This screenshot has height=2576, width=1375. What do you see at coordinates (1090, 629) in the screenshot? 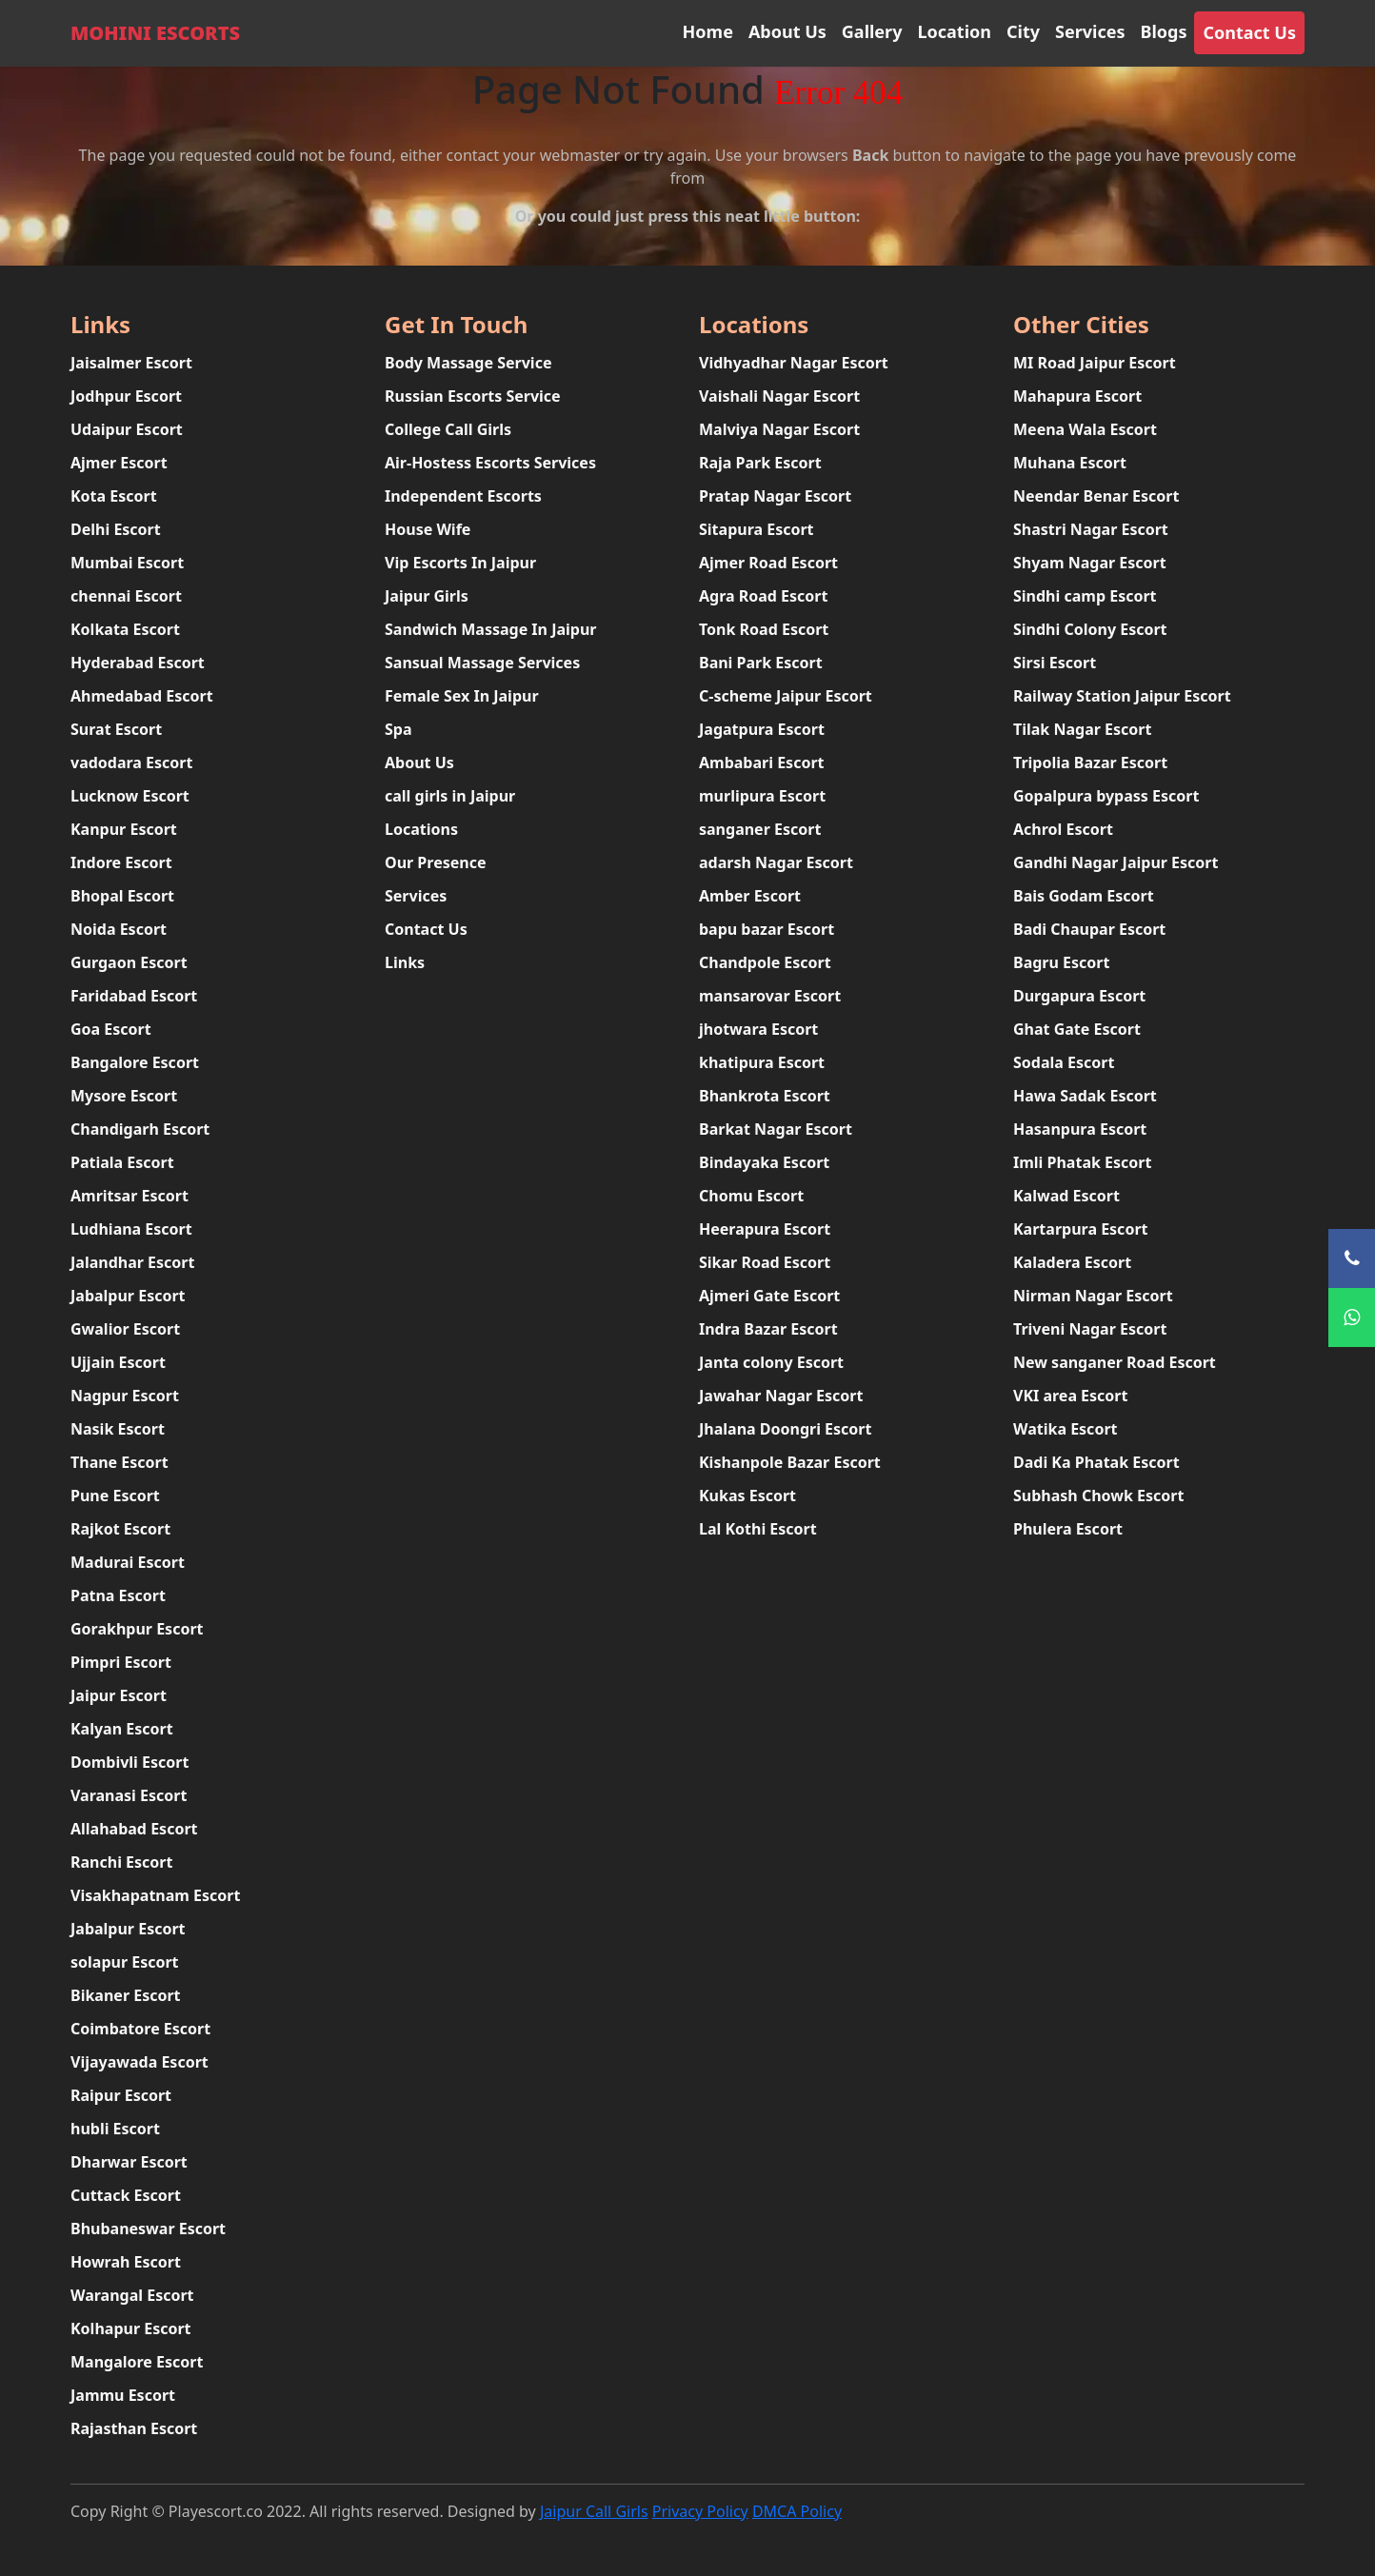
I see `Sindhi Colony Escort` at bounding box center [1090, 629].